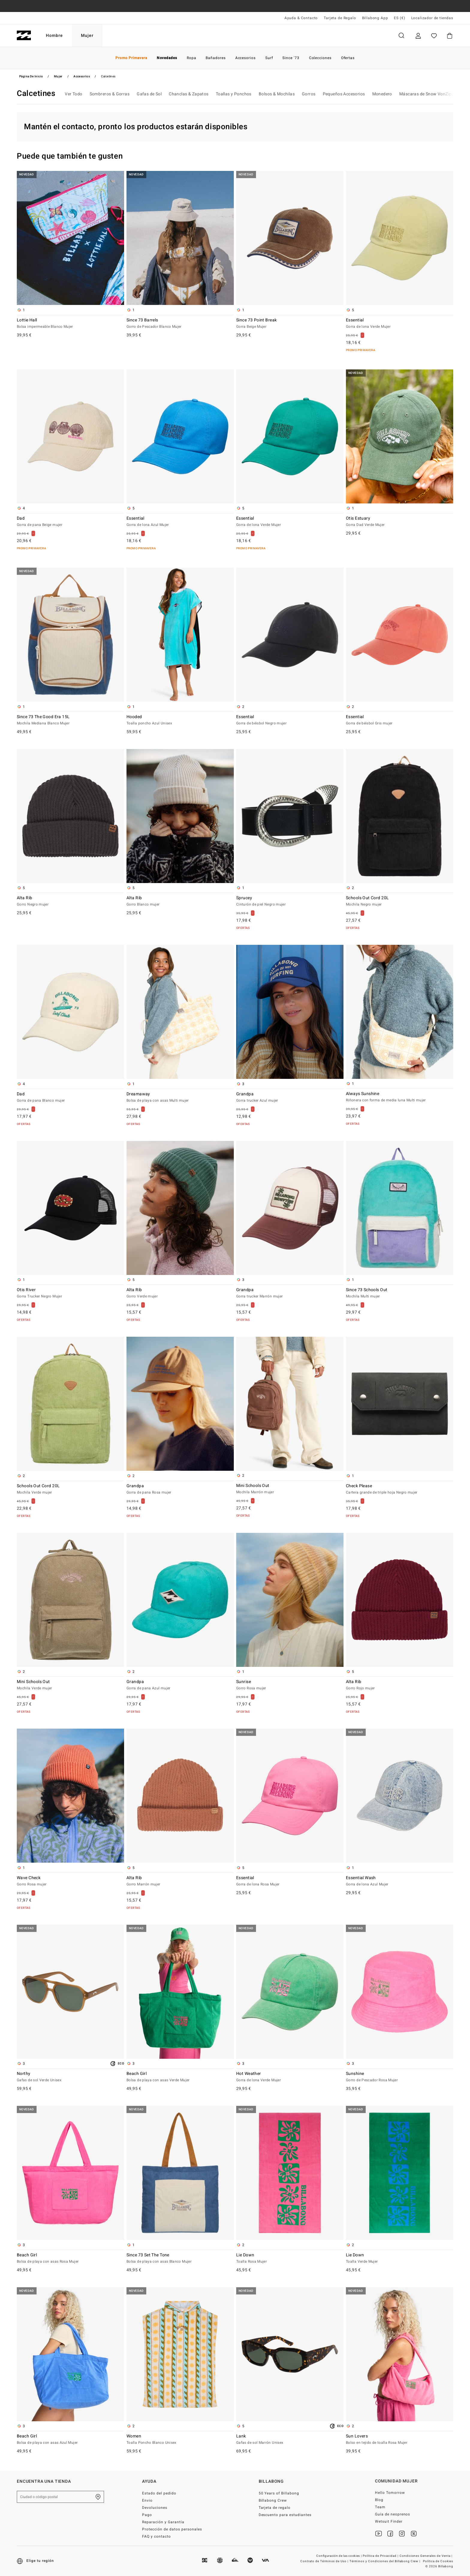  I want to click on Estado del pedido, so click(159, 2493).